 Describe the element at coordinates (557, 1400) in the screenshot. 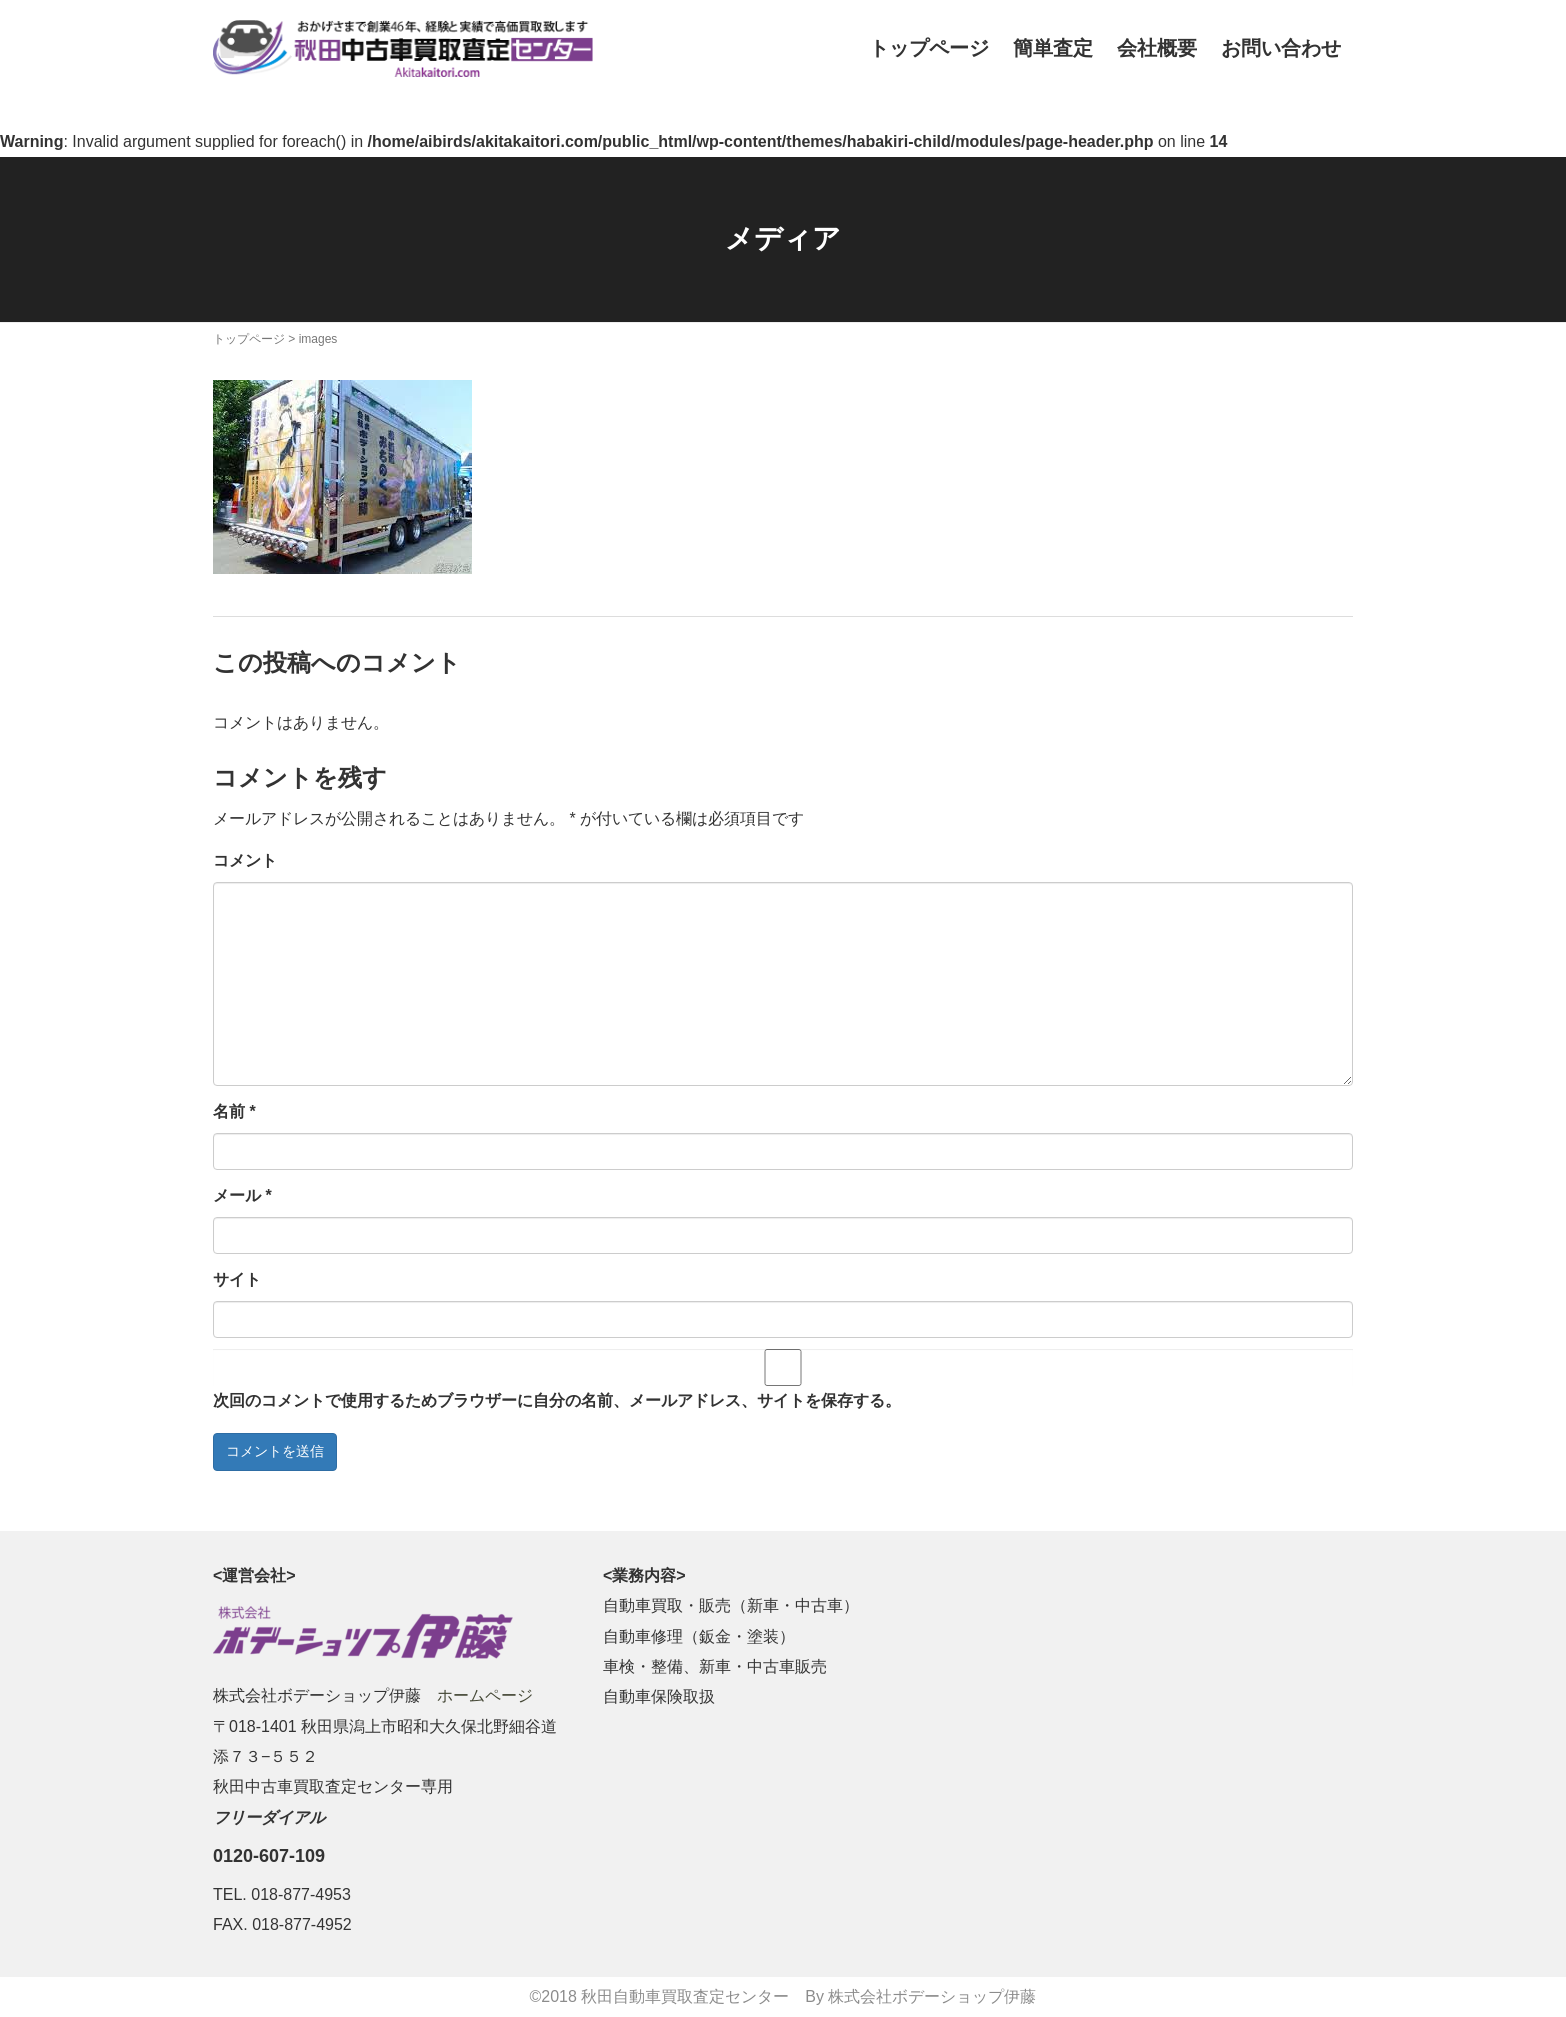

I see `次回のコメントで使用するためブラウザーに自分の名前、メールアドレス、サイトを保存する。` at that location.